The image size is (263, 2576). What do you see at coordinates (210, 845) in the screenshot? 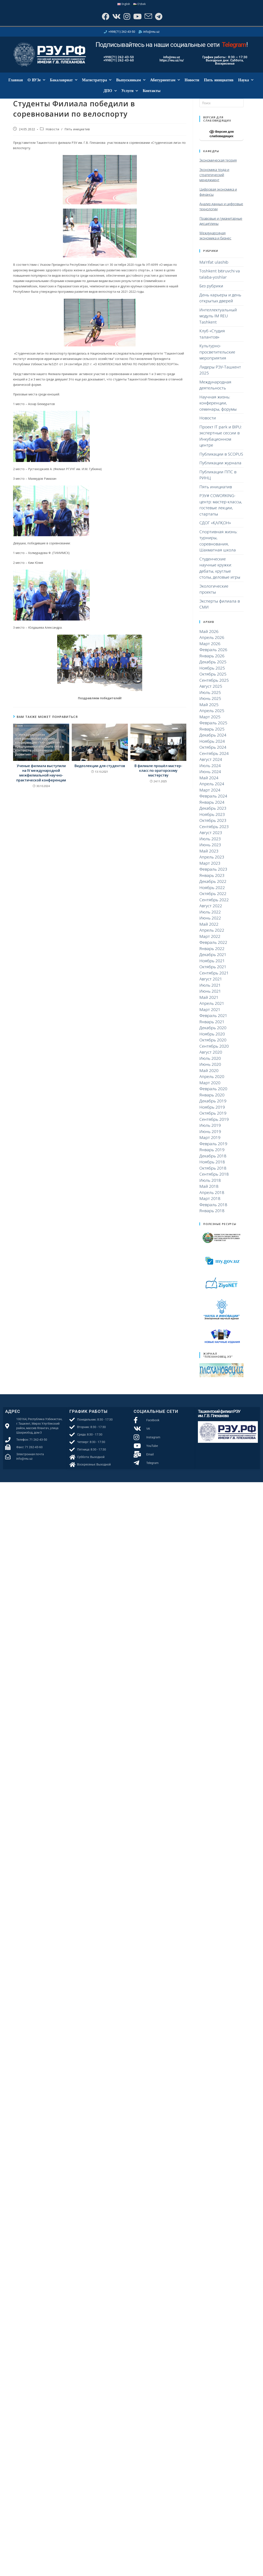
I see `Июнь 2023` at bounding box center [210, 845].